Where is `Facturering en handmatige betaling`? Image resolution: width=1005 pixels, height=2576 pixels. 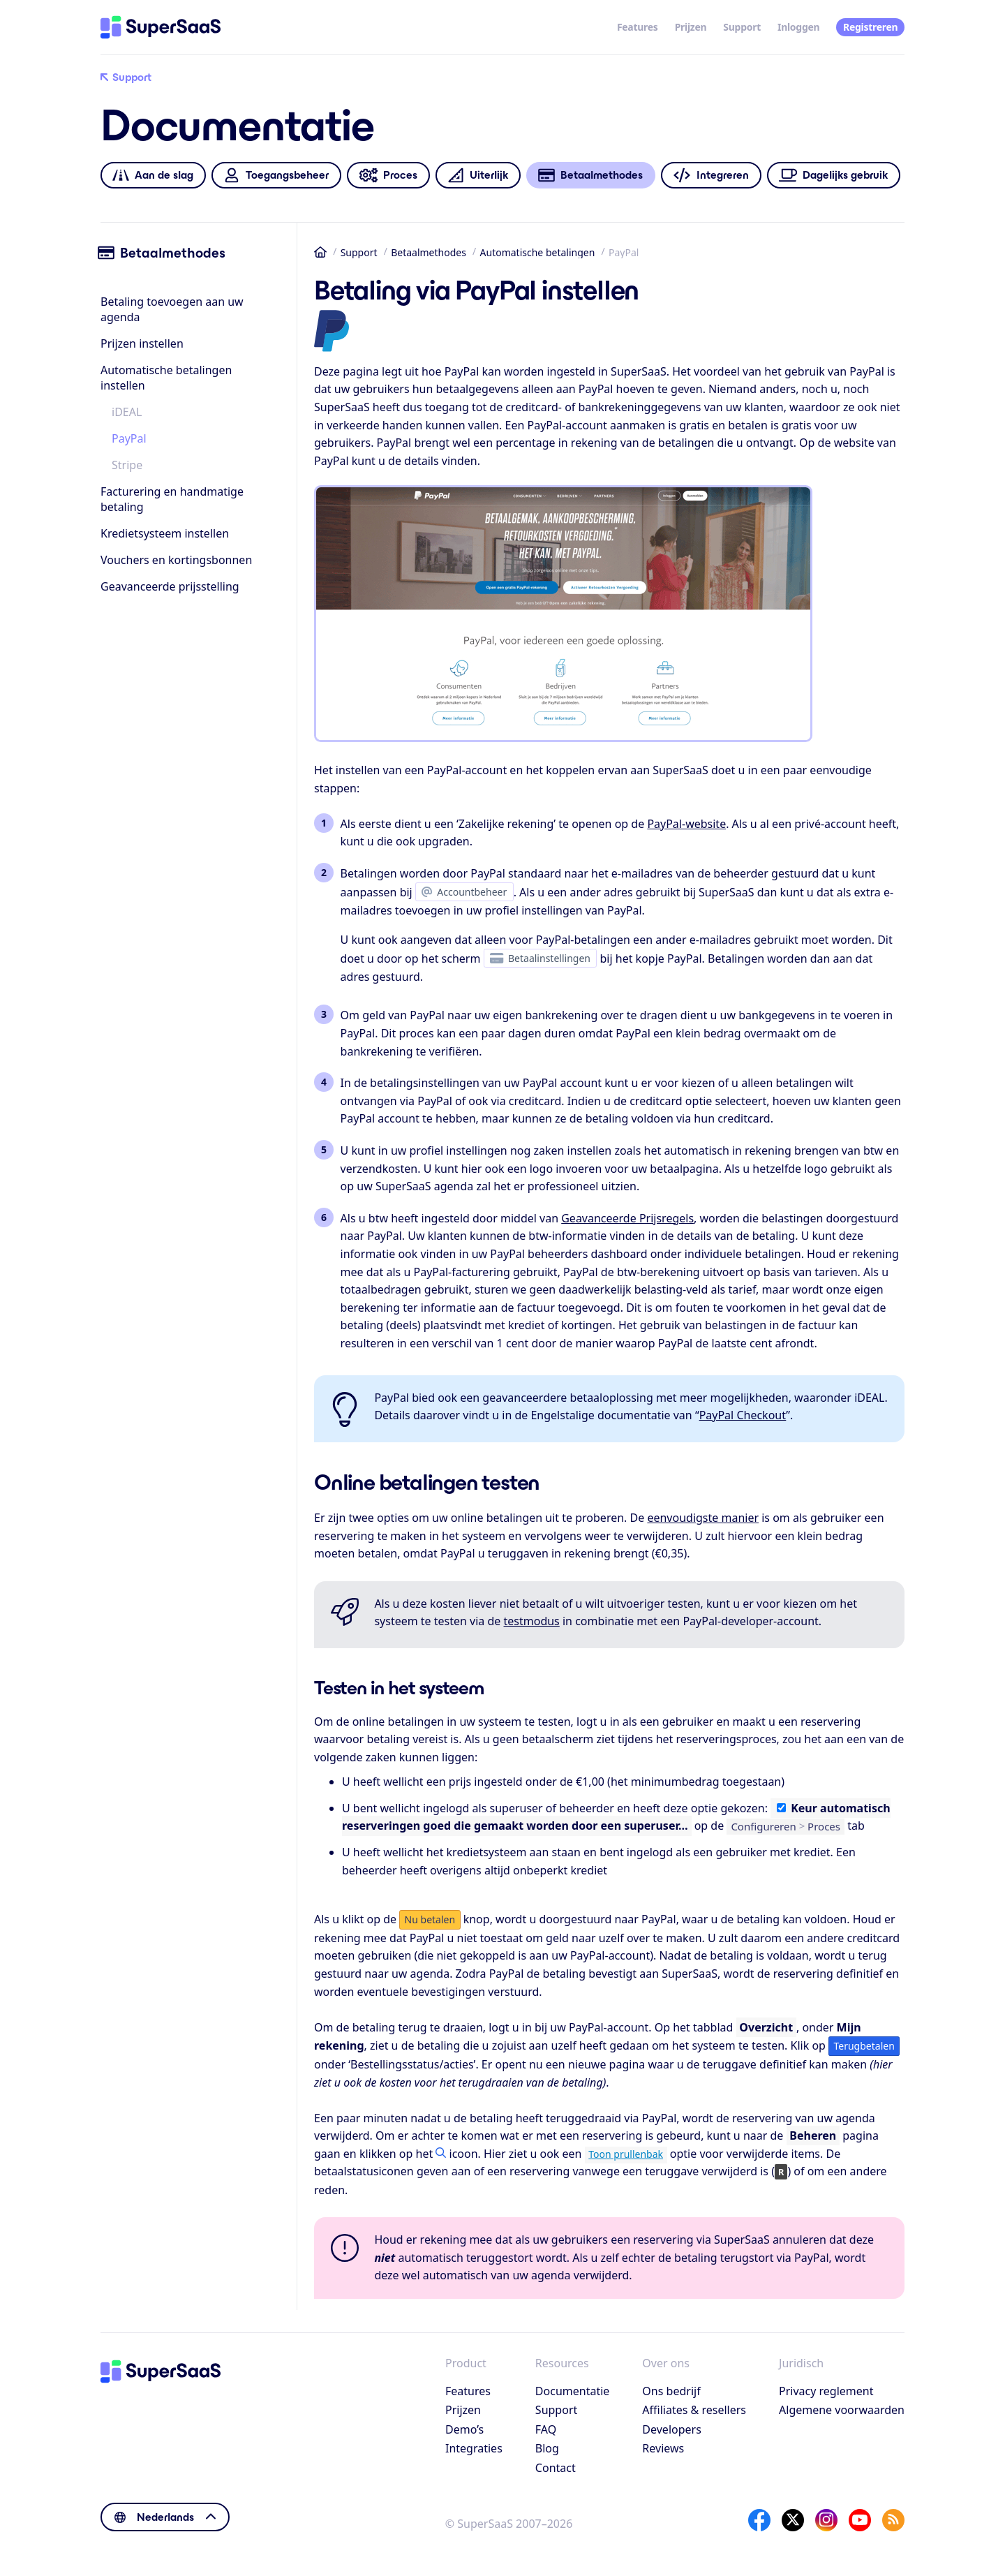 Facturering en handmatige betaling is located at coordinates (172, 499).